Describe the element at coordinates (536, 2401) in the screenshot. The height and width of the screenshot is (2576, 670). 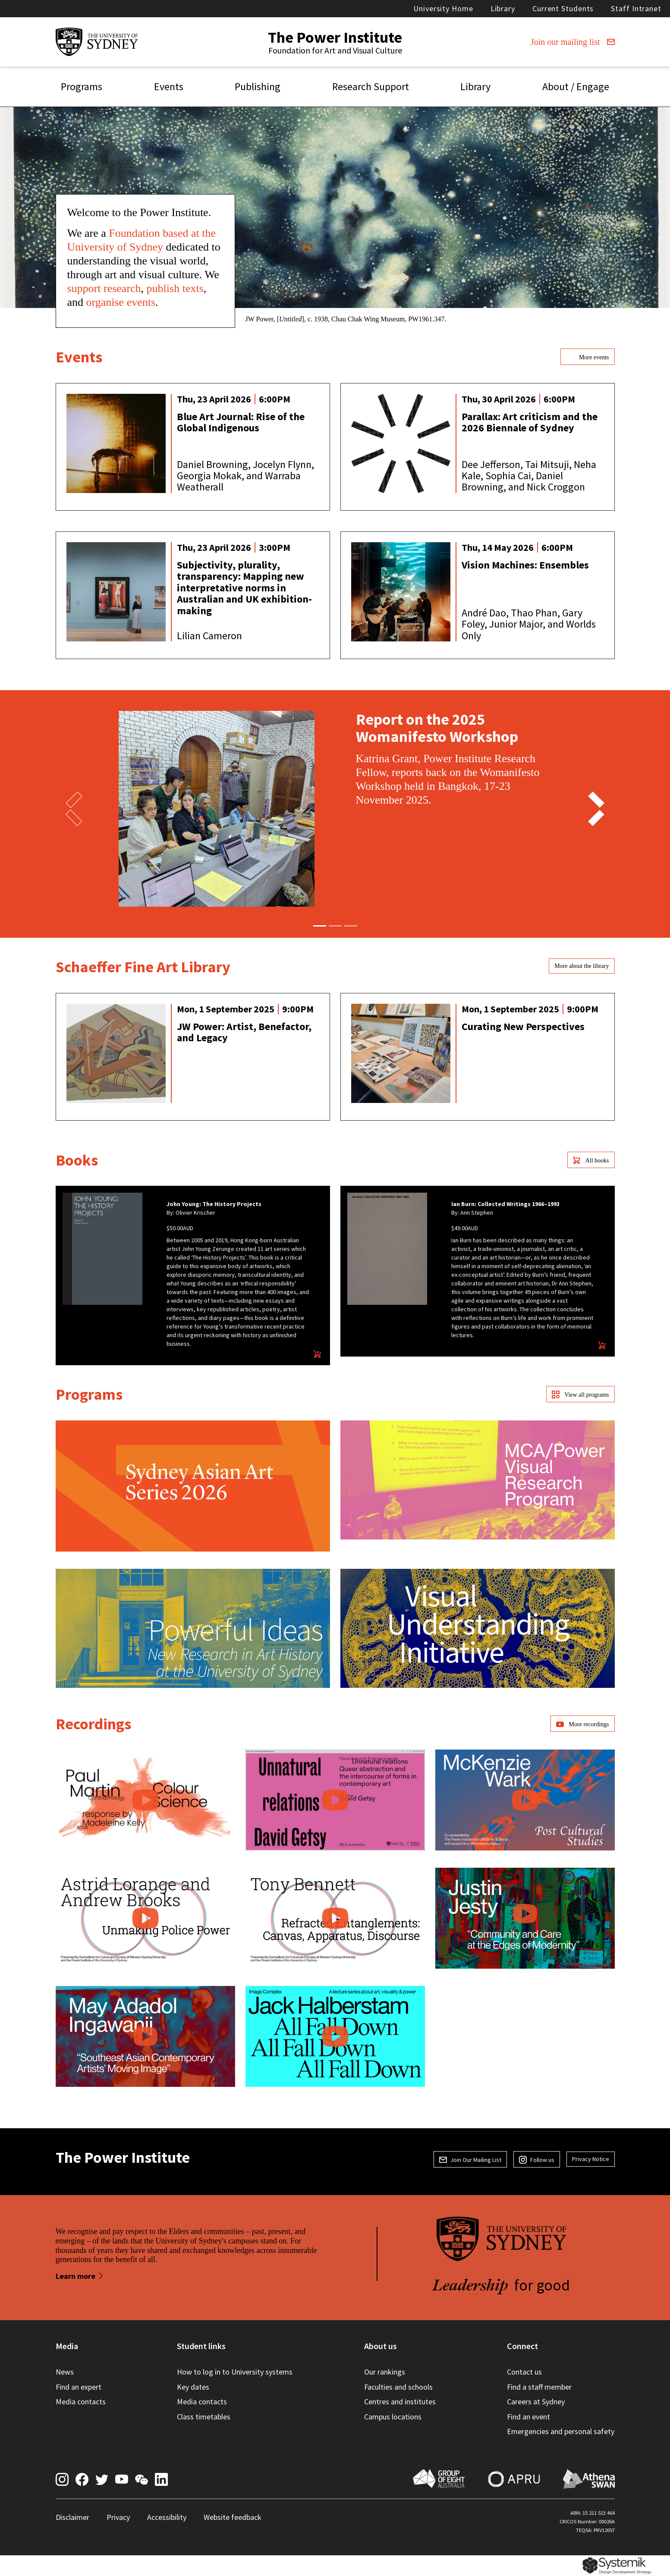
I see `Careers at Sydney` at that location.